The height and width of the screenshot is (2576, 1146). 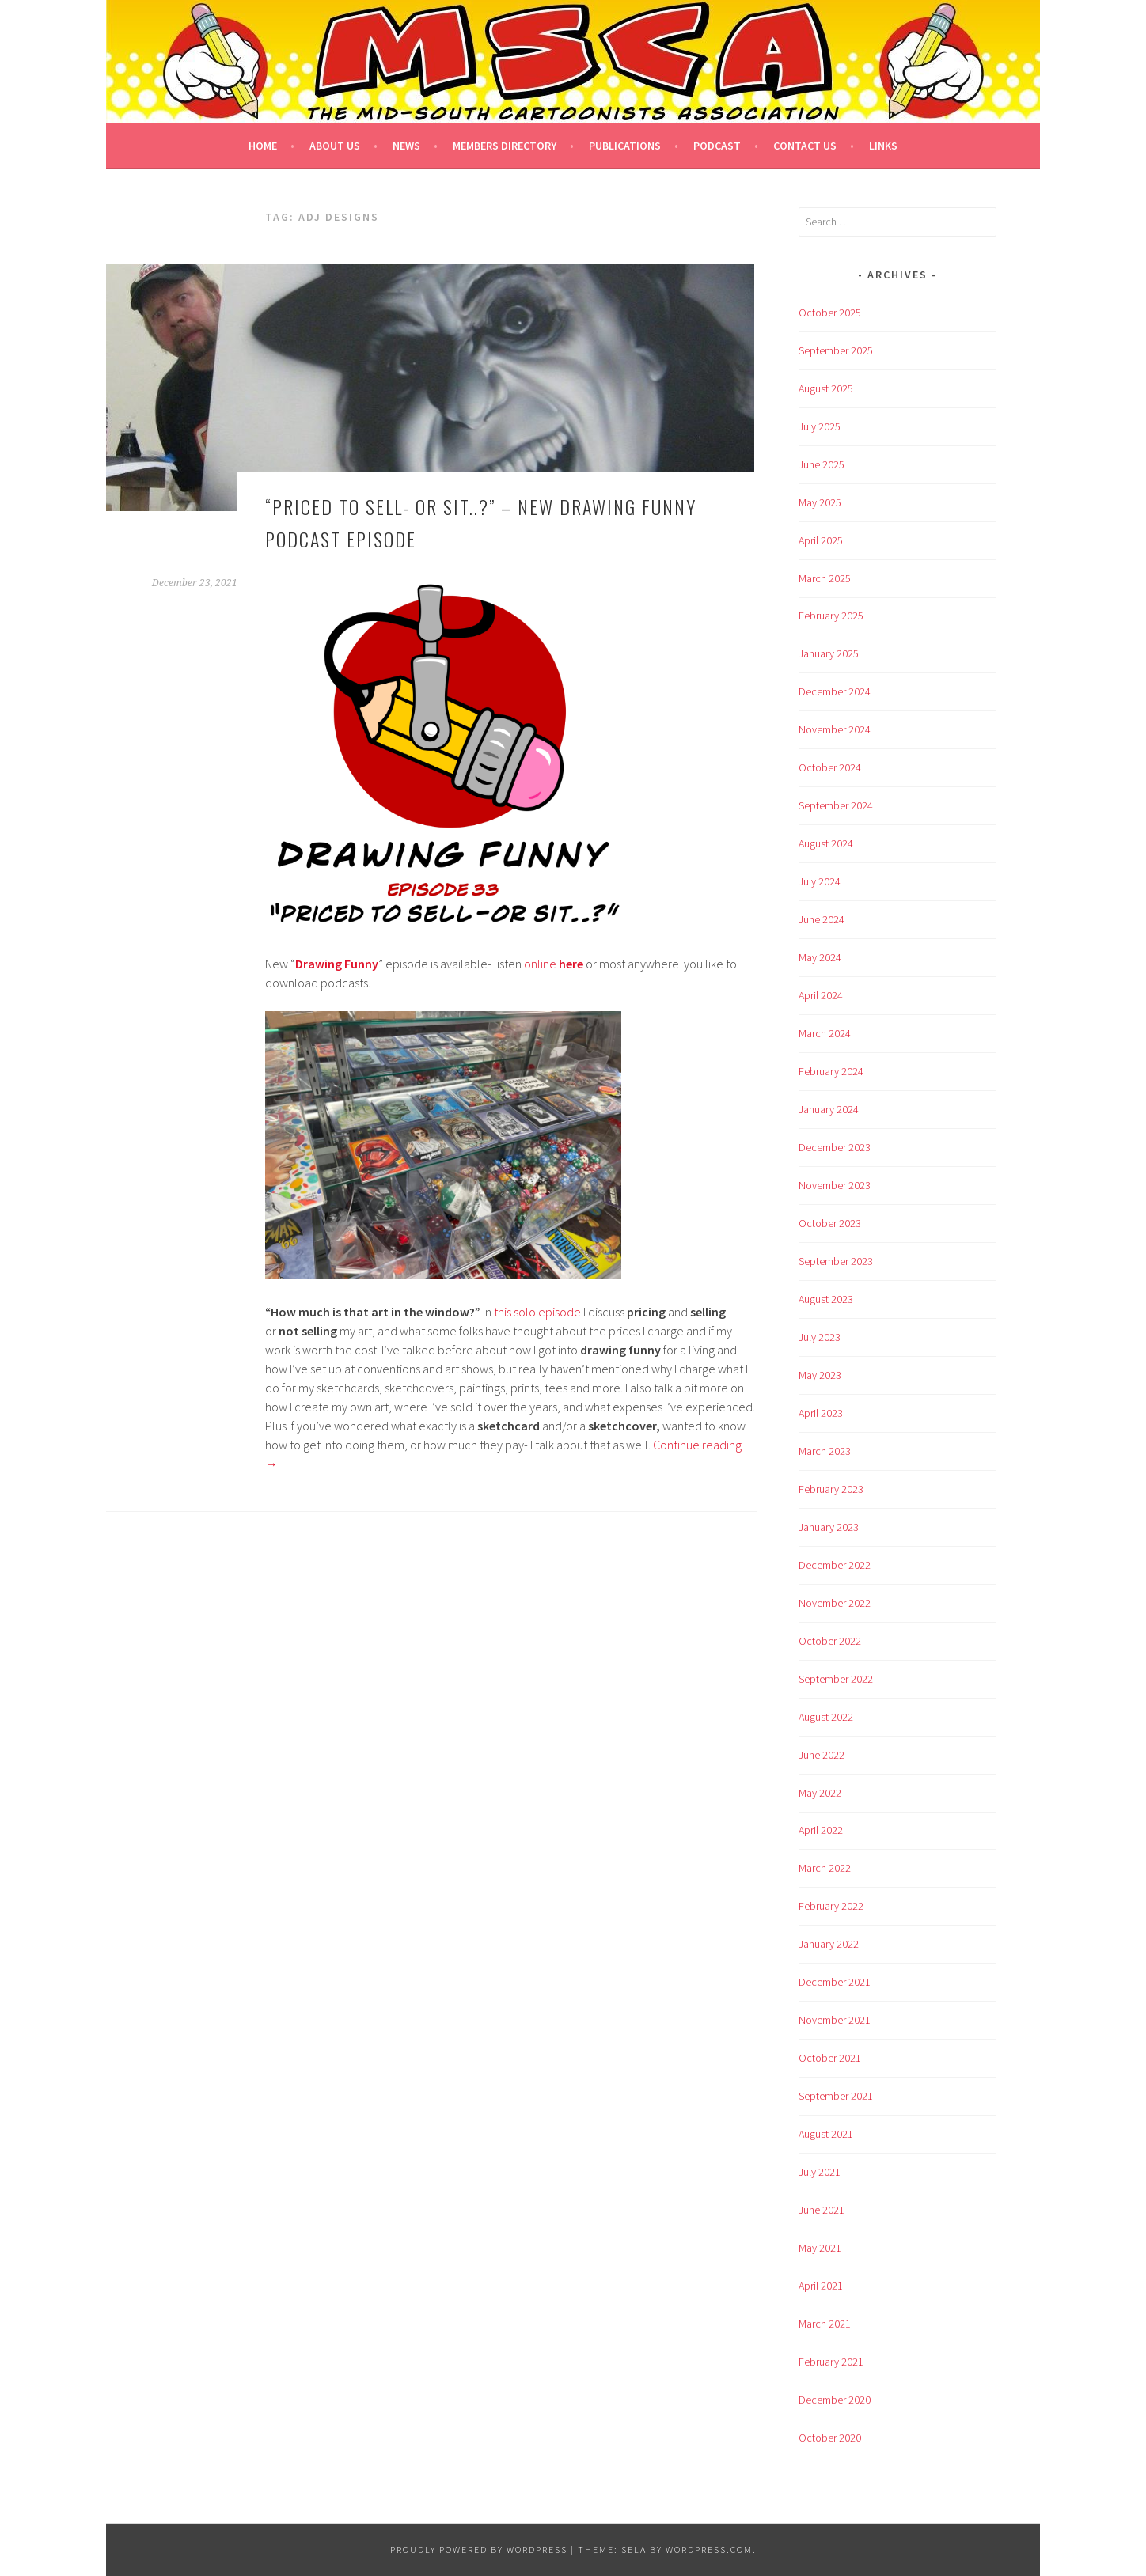 What do you see at coordinates (504, 145) in the screenshot?
I see `Members Directory` at bounding box center [504, 145].